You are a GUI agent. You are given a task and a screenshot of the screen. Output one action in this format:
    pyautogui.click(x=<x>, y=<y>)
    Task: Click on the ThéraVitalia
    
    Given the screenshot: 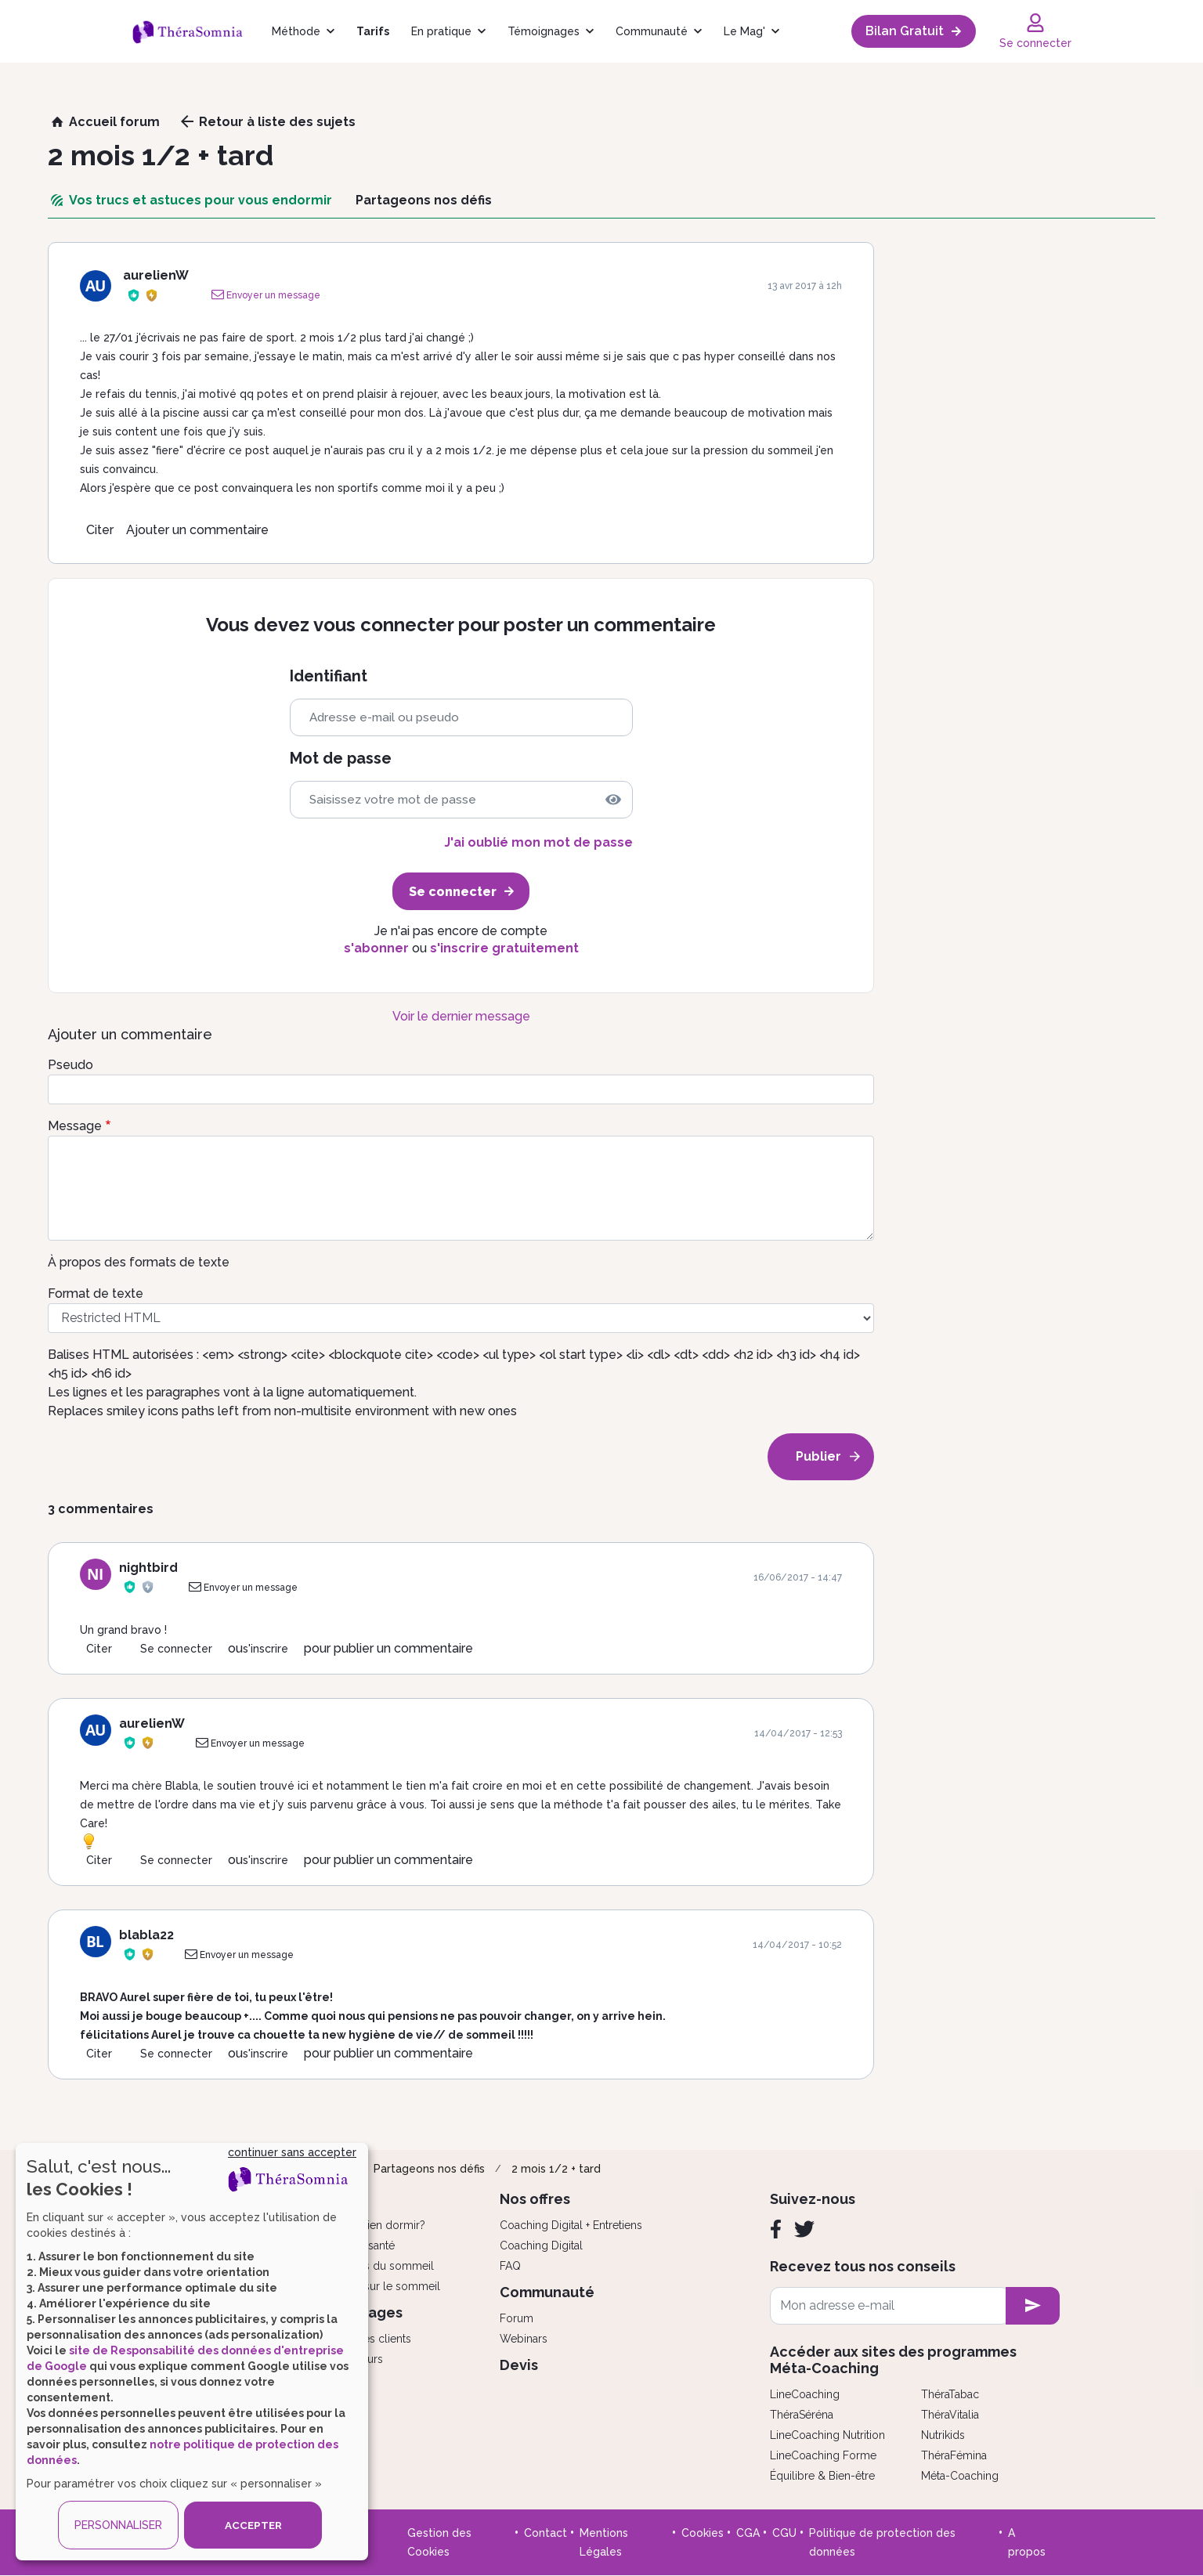 What is the action you would take?
    pyautogui.click(x=950, y=2414)
    